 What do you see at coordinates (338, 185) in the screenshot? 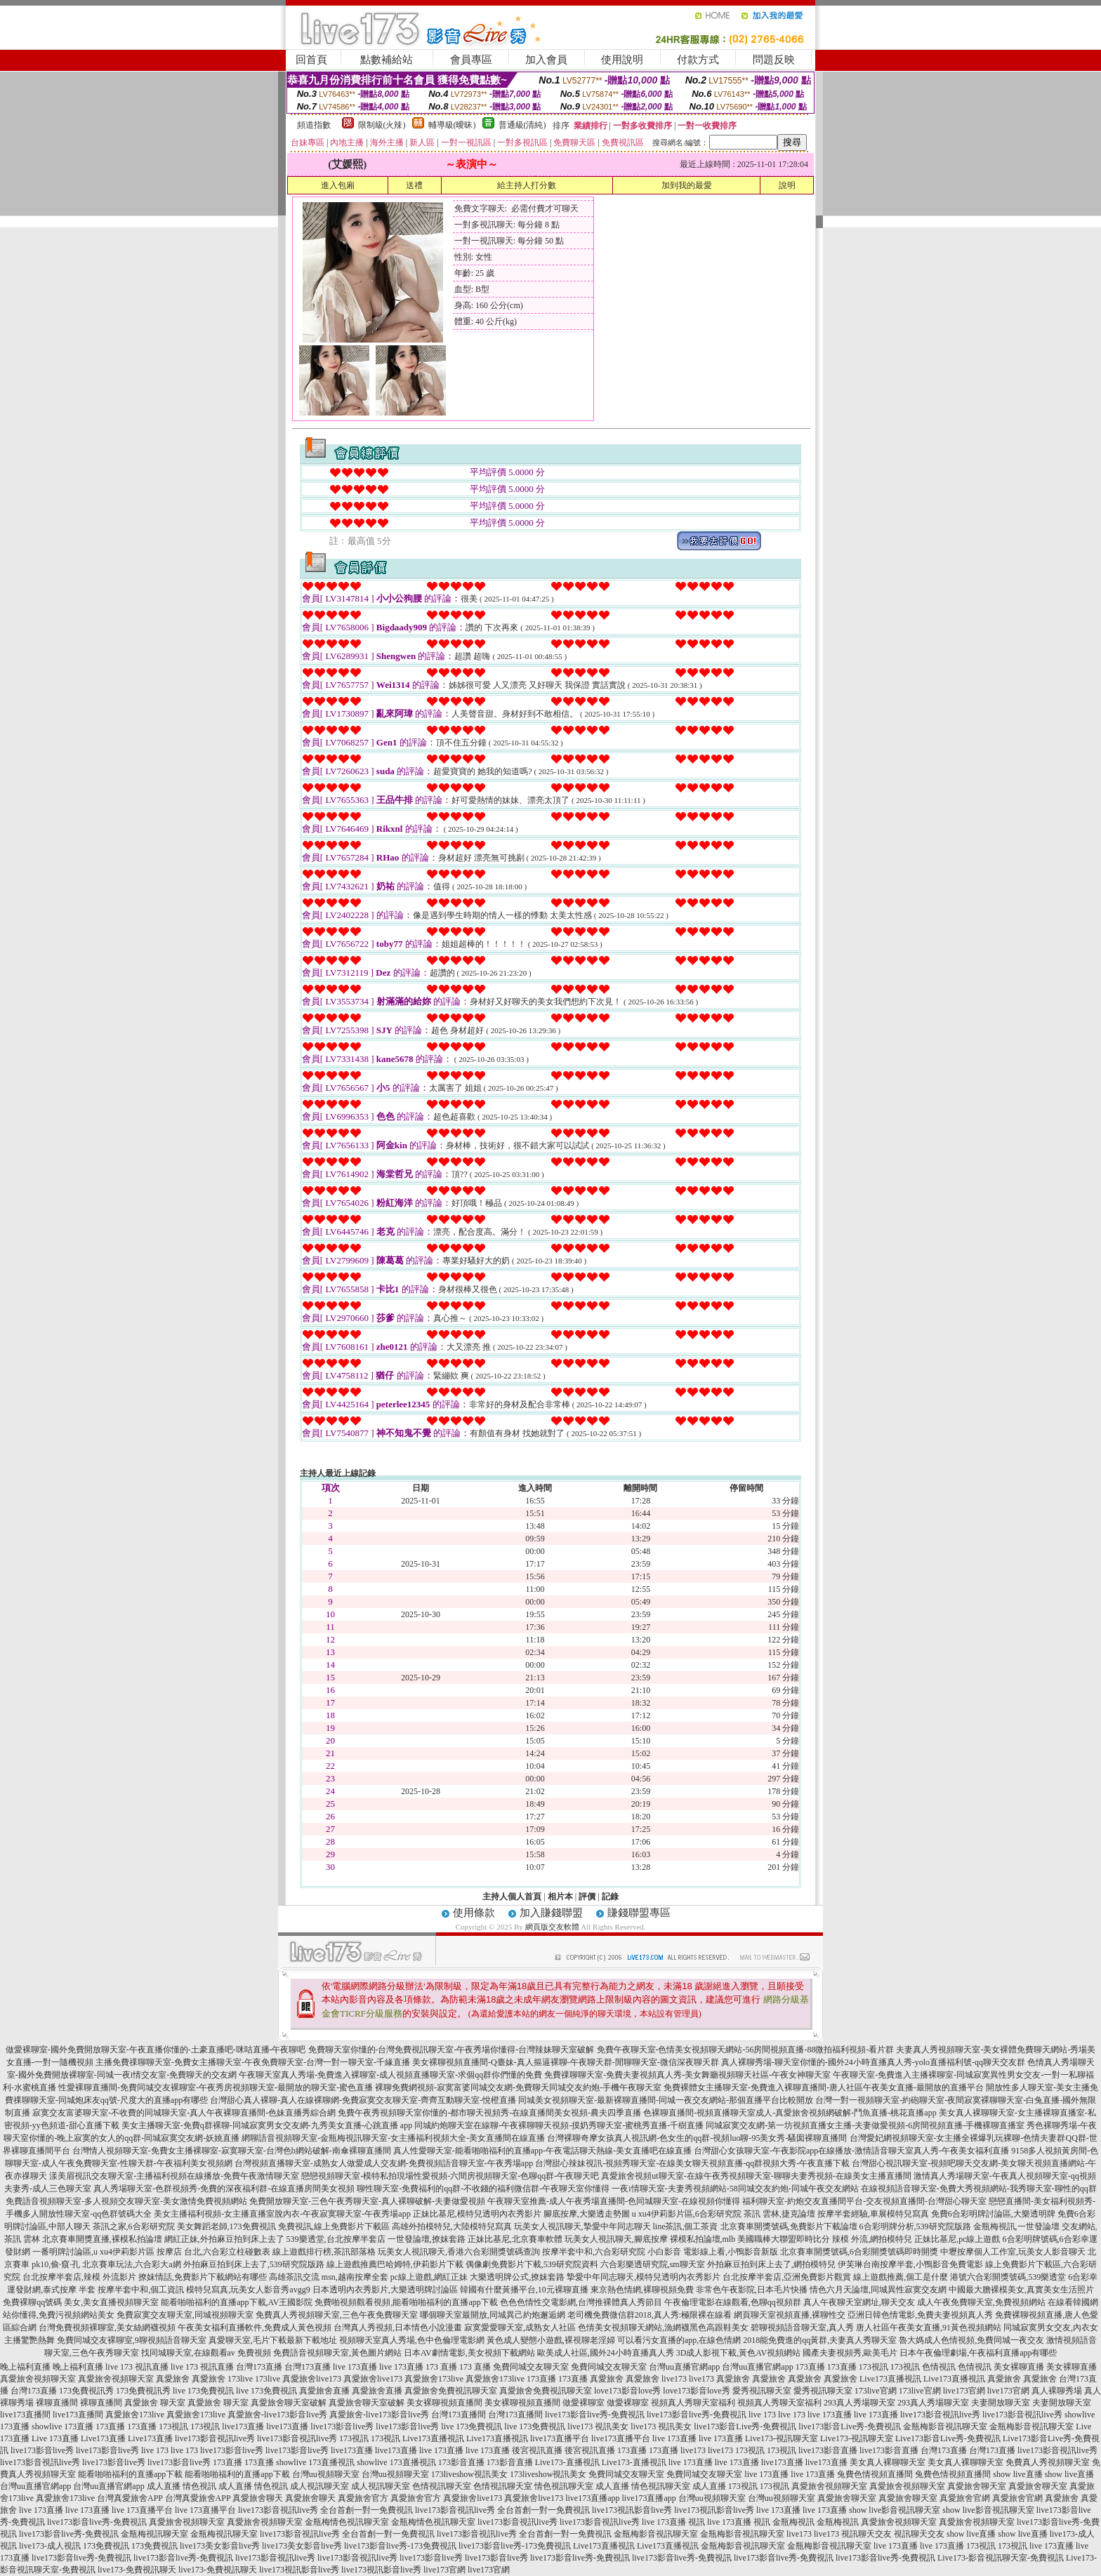
I see `進入包廂` at bounding box center [338, 185].